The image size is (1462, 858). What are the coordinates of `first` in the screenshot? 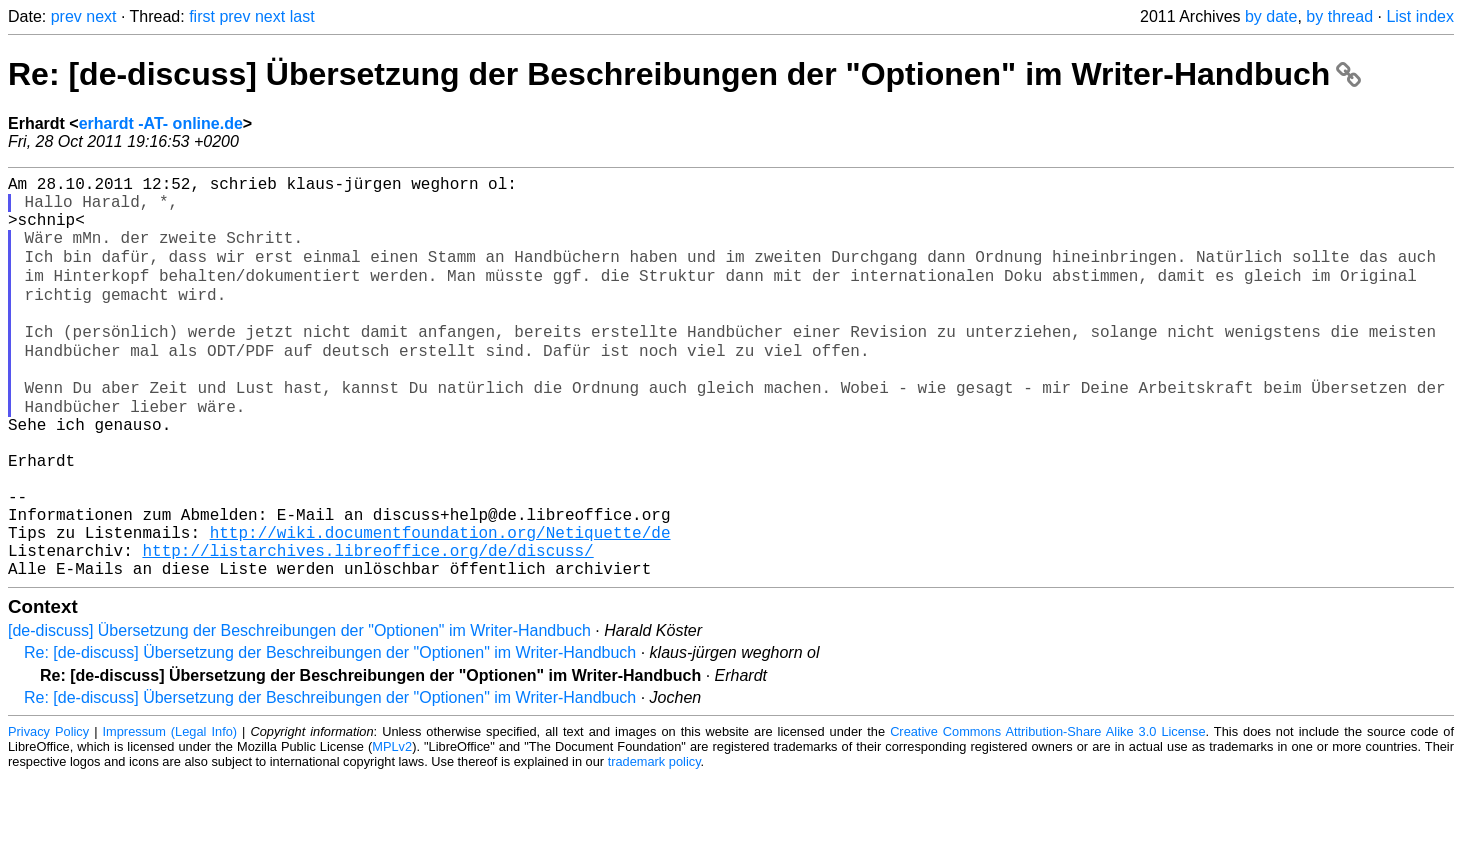 It's located at (202, 16).